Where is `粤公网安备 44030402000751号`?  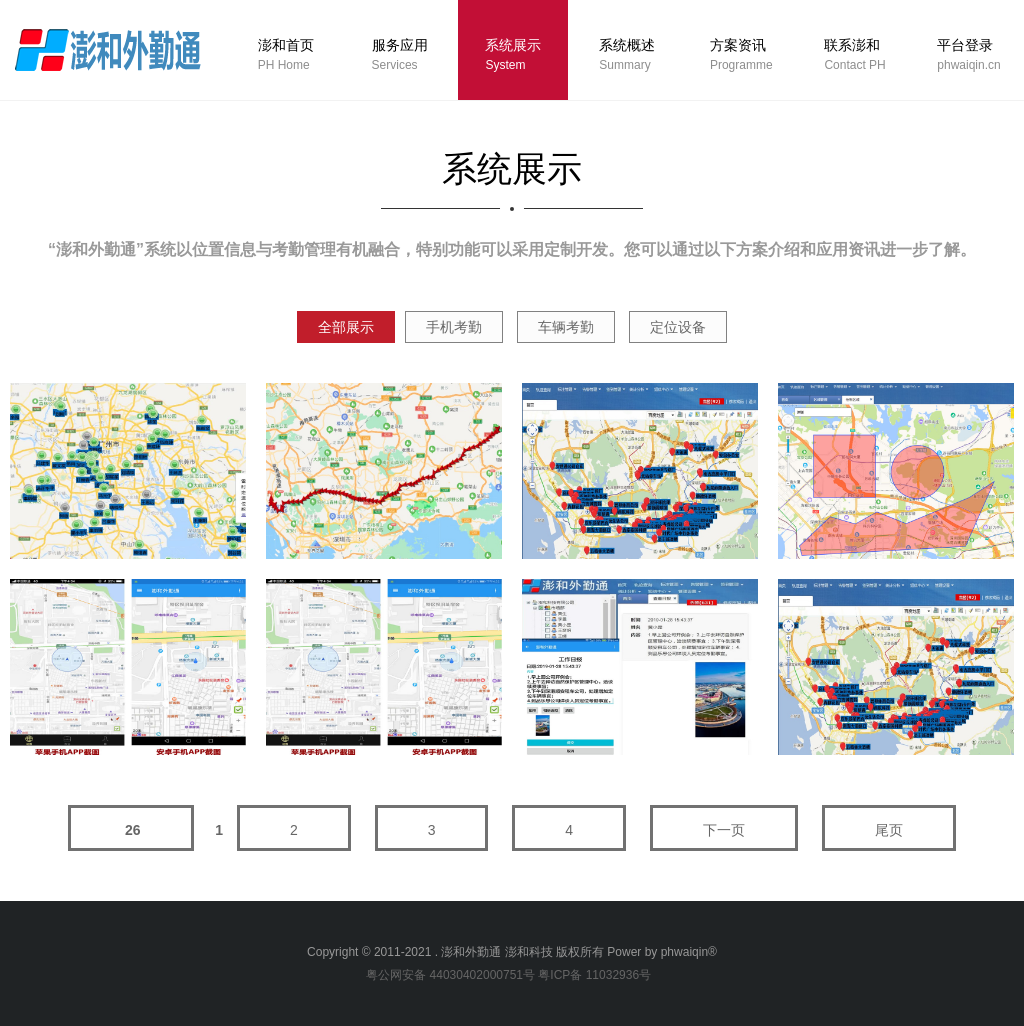
粤公网安备 44030402000751号 is located at coordinates (450, 975).